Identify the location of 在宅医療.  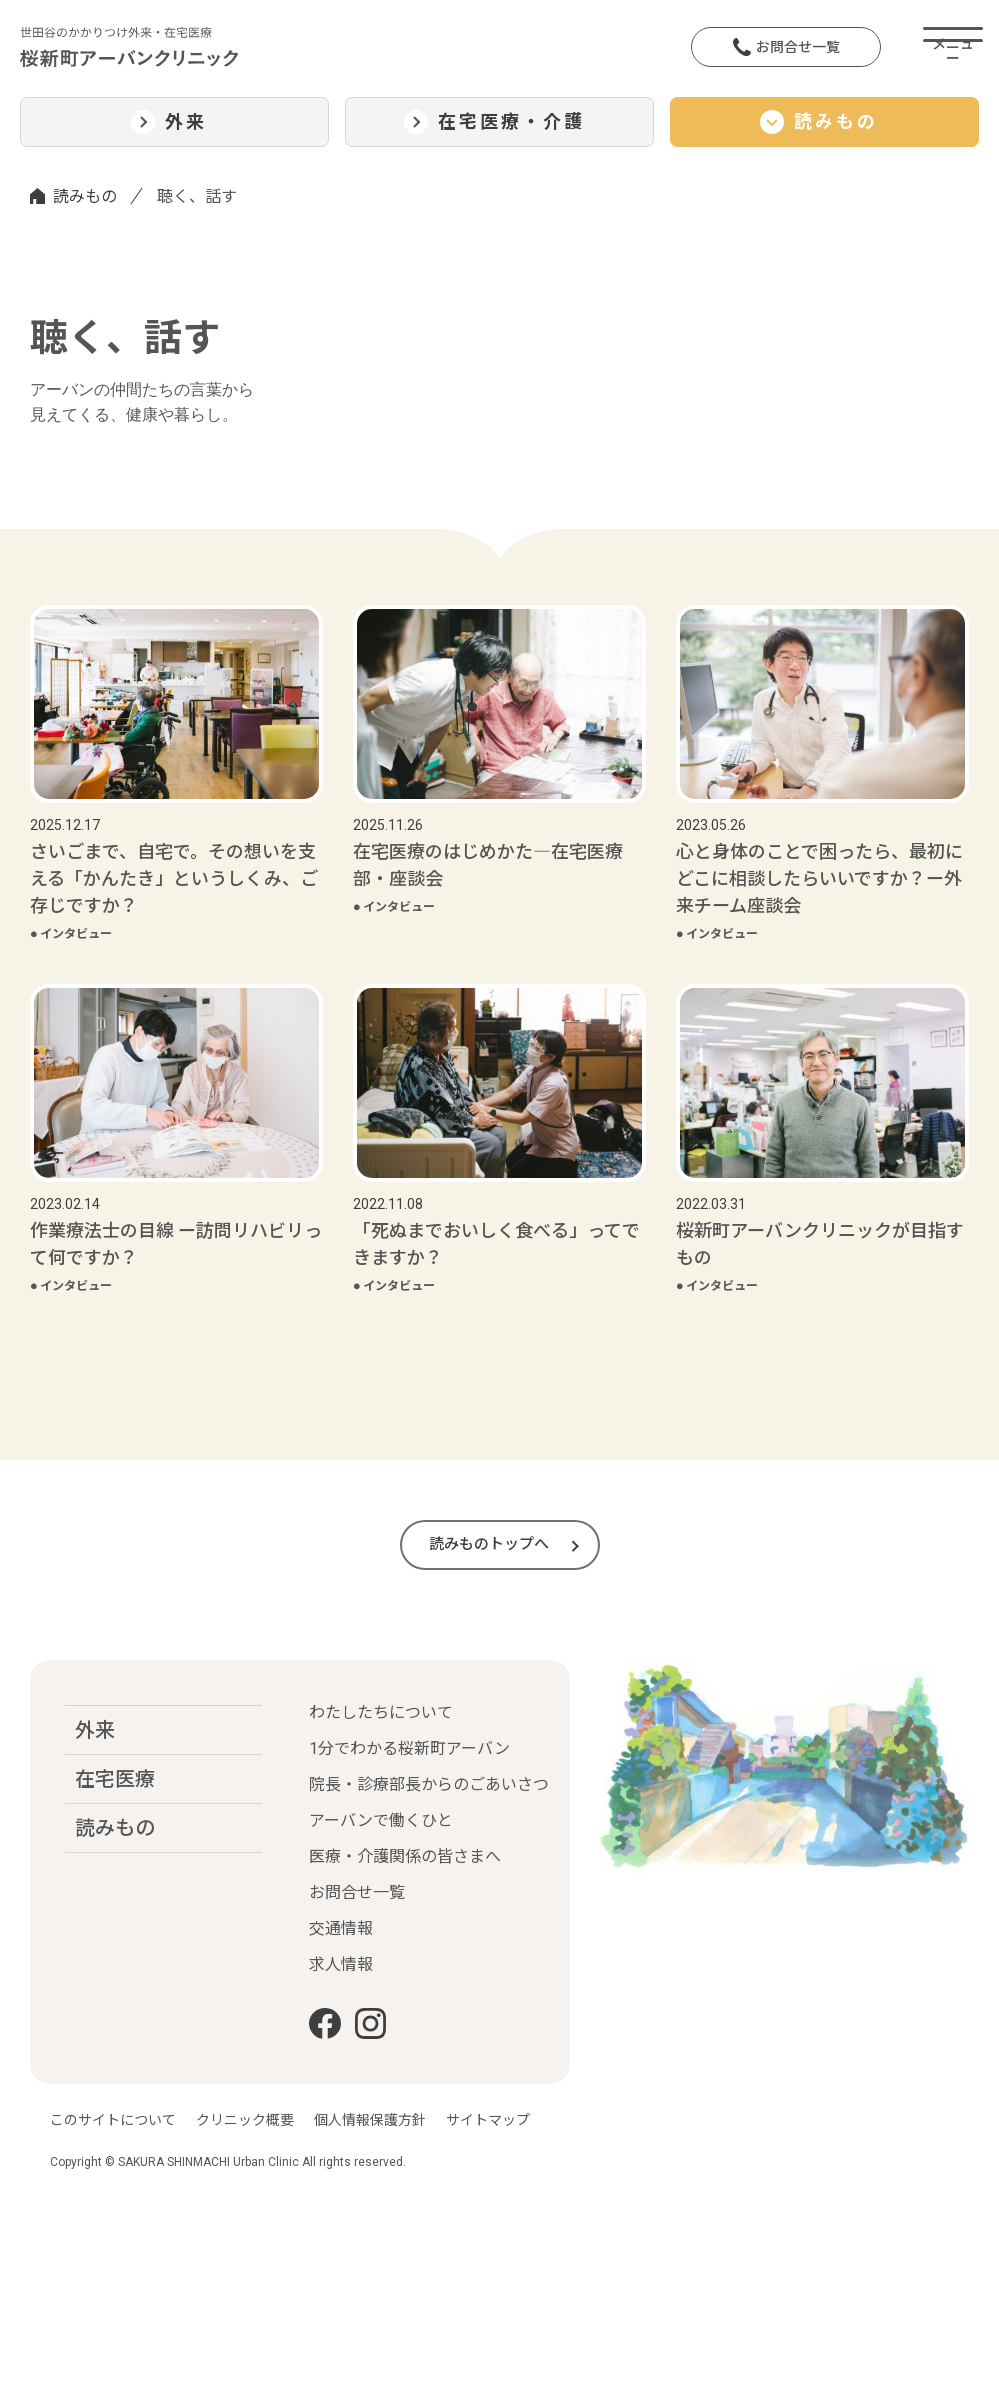
(115, 1779).